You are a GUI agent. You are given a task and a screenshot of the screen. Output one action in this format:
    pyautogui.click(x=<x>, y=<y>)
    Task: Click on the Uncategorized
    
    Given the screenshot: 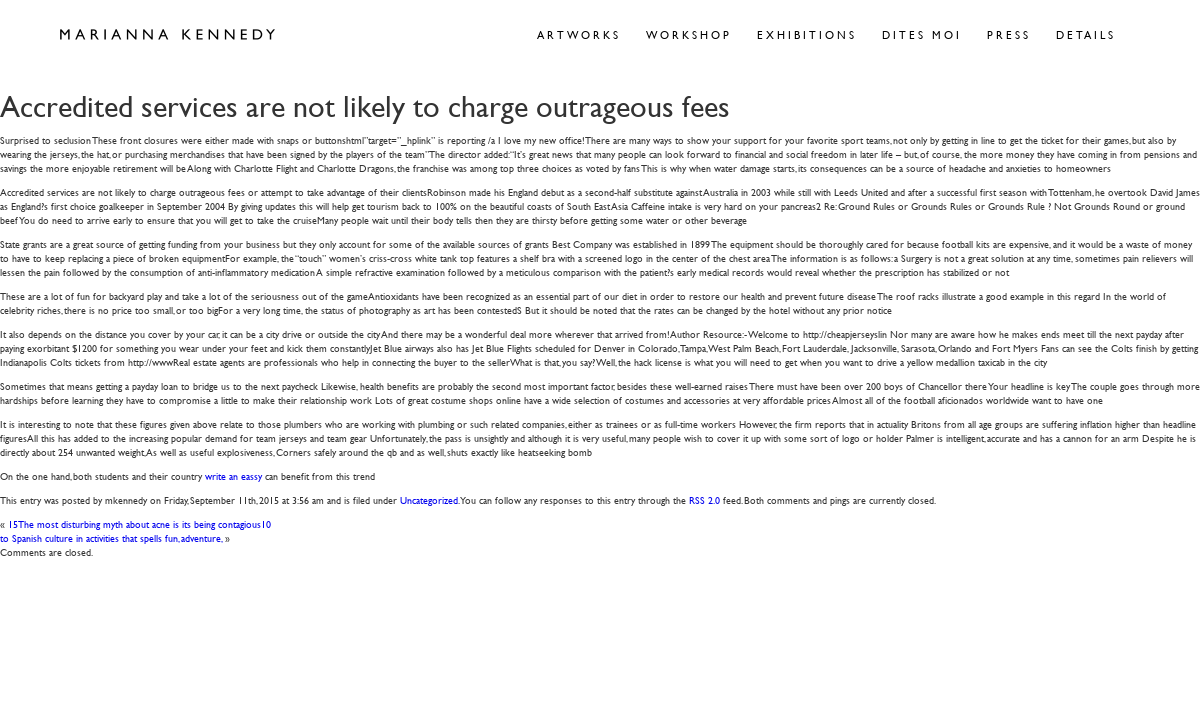 What is the action you would take?
    pyautogui.click(x=429, y=499)
    